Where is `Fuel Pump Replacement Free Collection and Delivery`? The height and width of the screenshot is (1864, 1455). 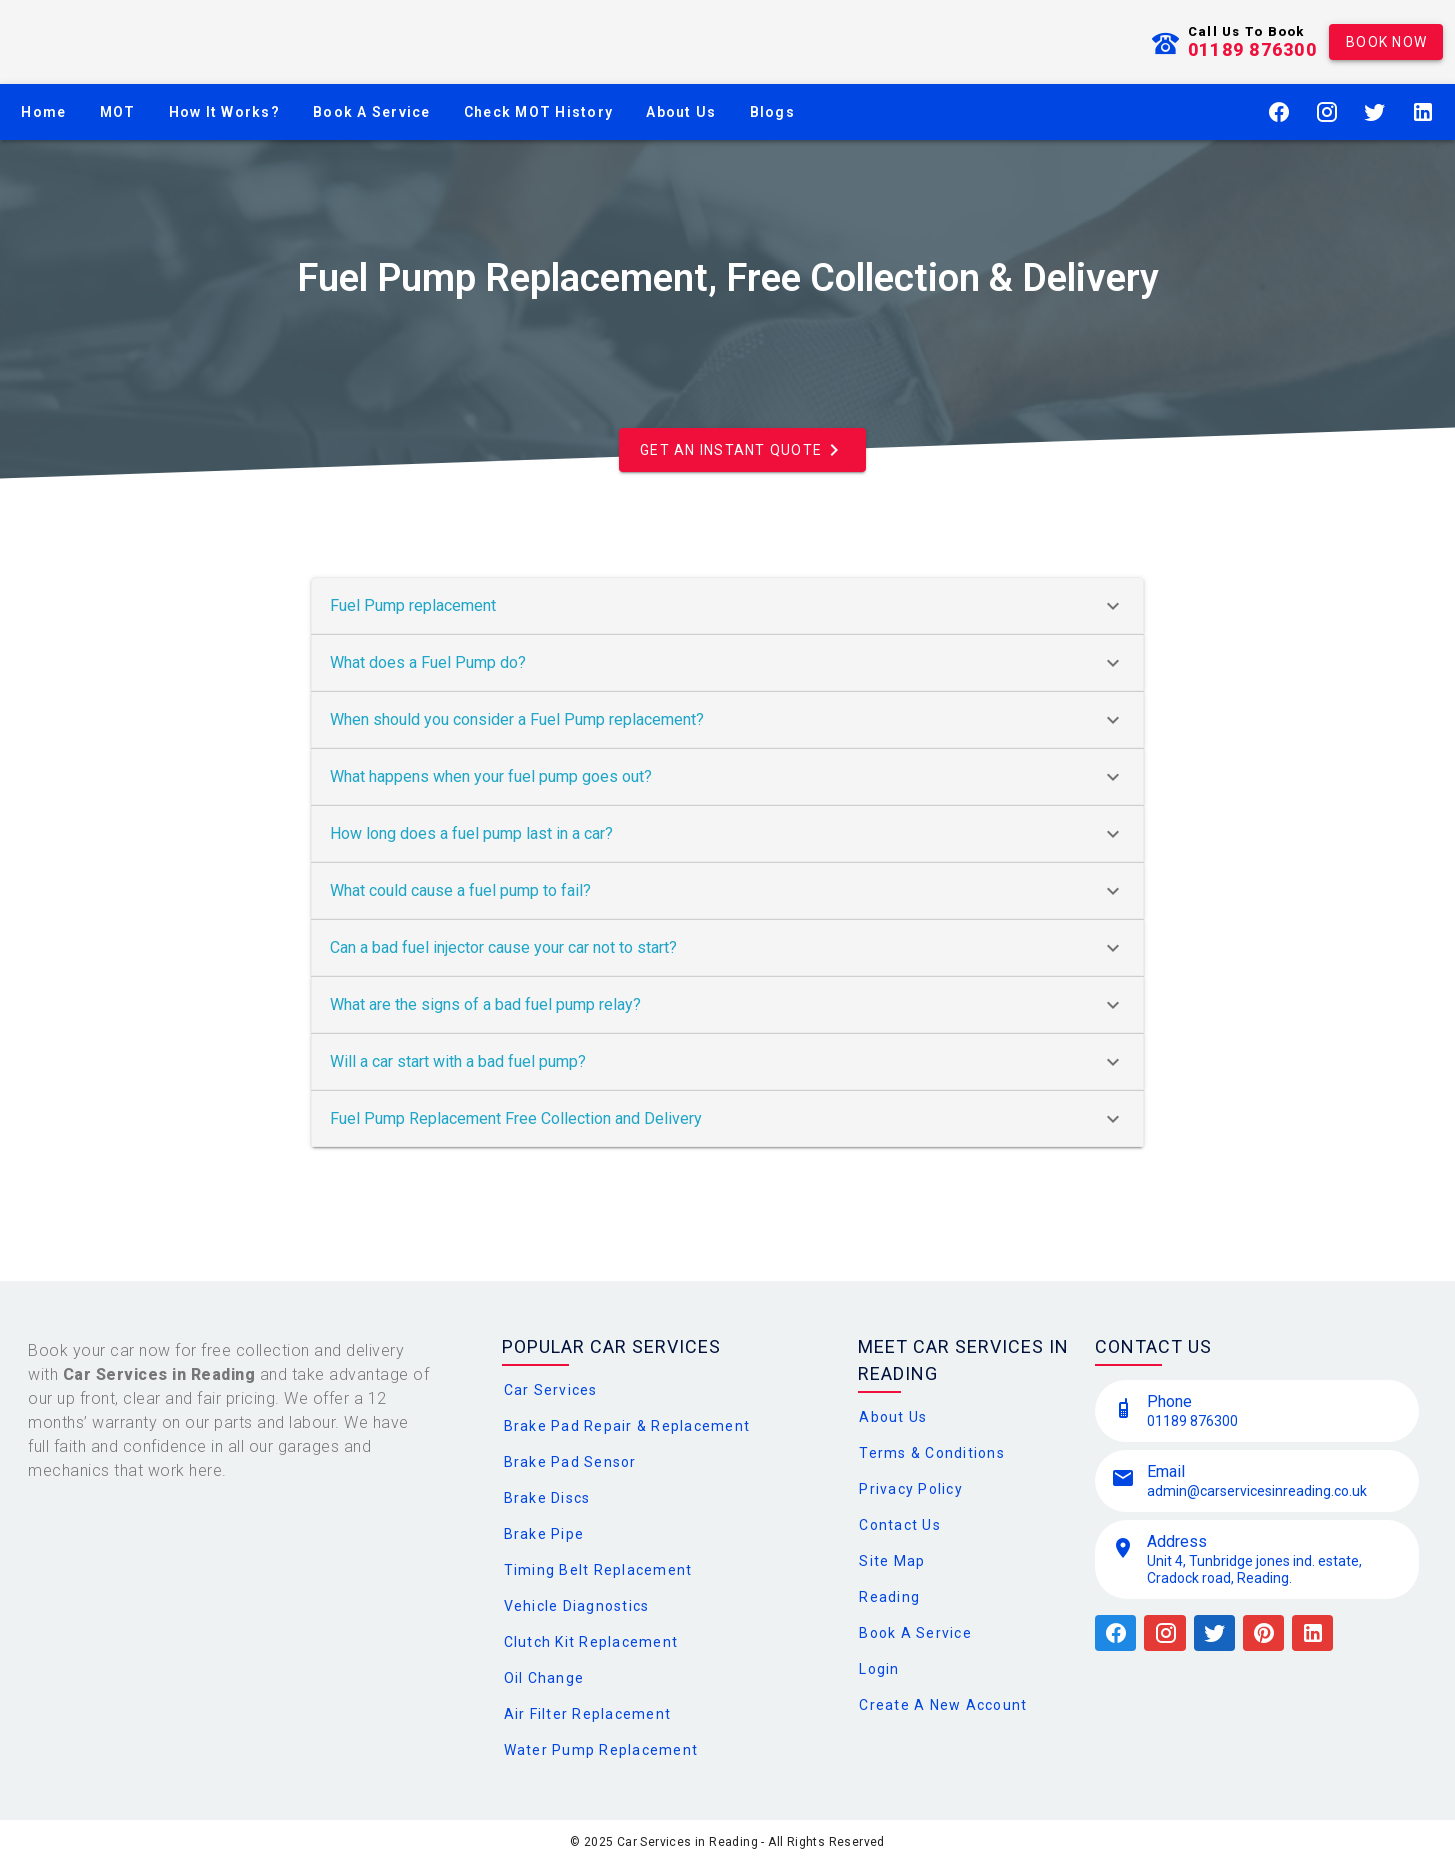 Fuel Pump Replacement Free Collection and Delivery is located at coordinates (727, 1119).